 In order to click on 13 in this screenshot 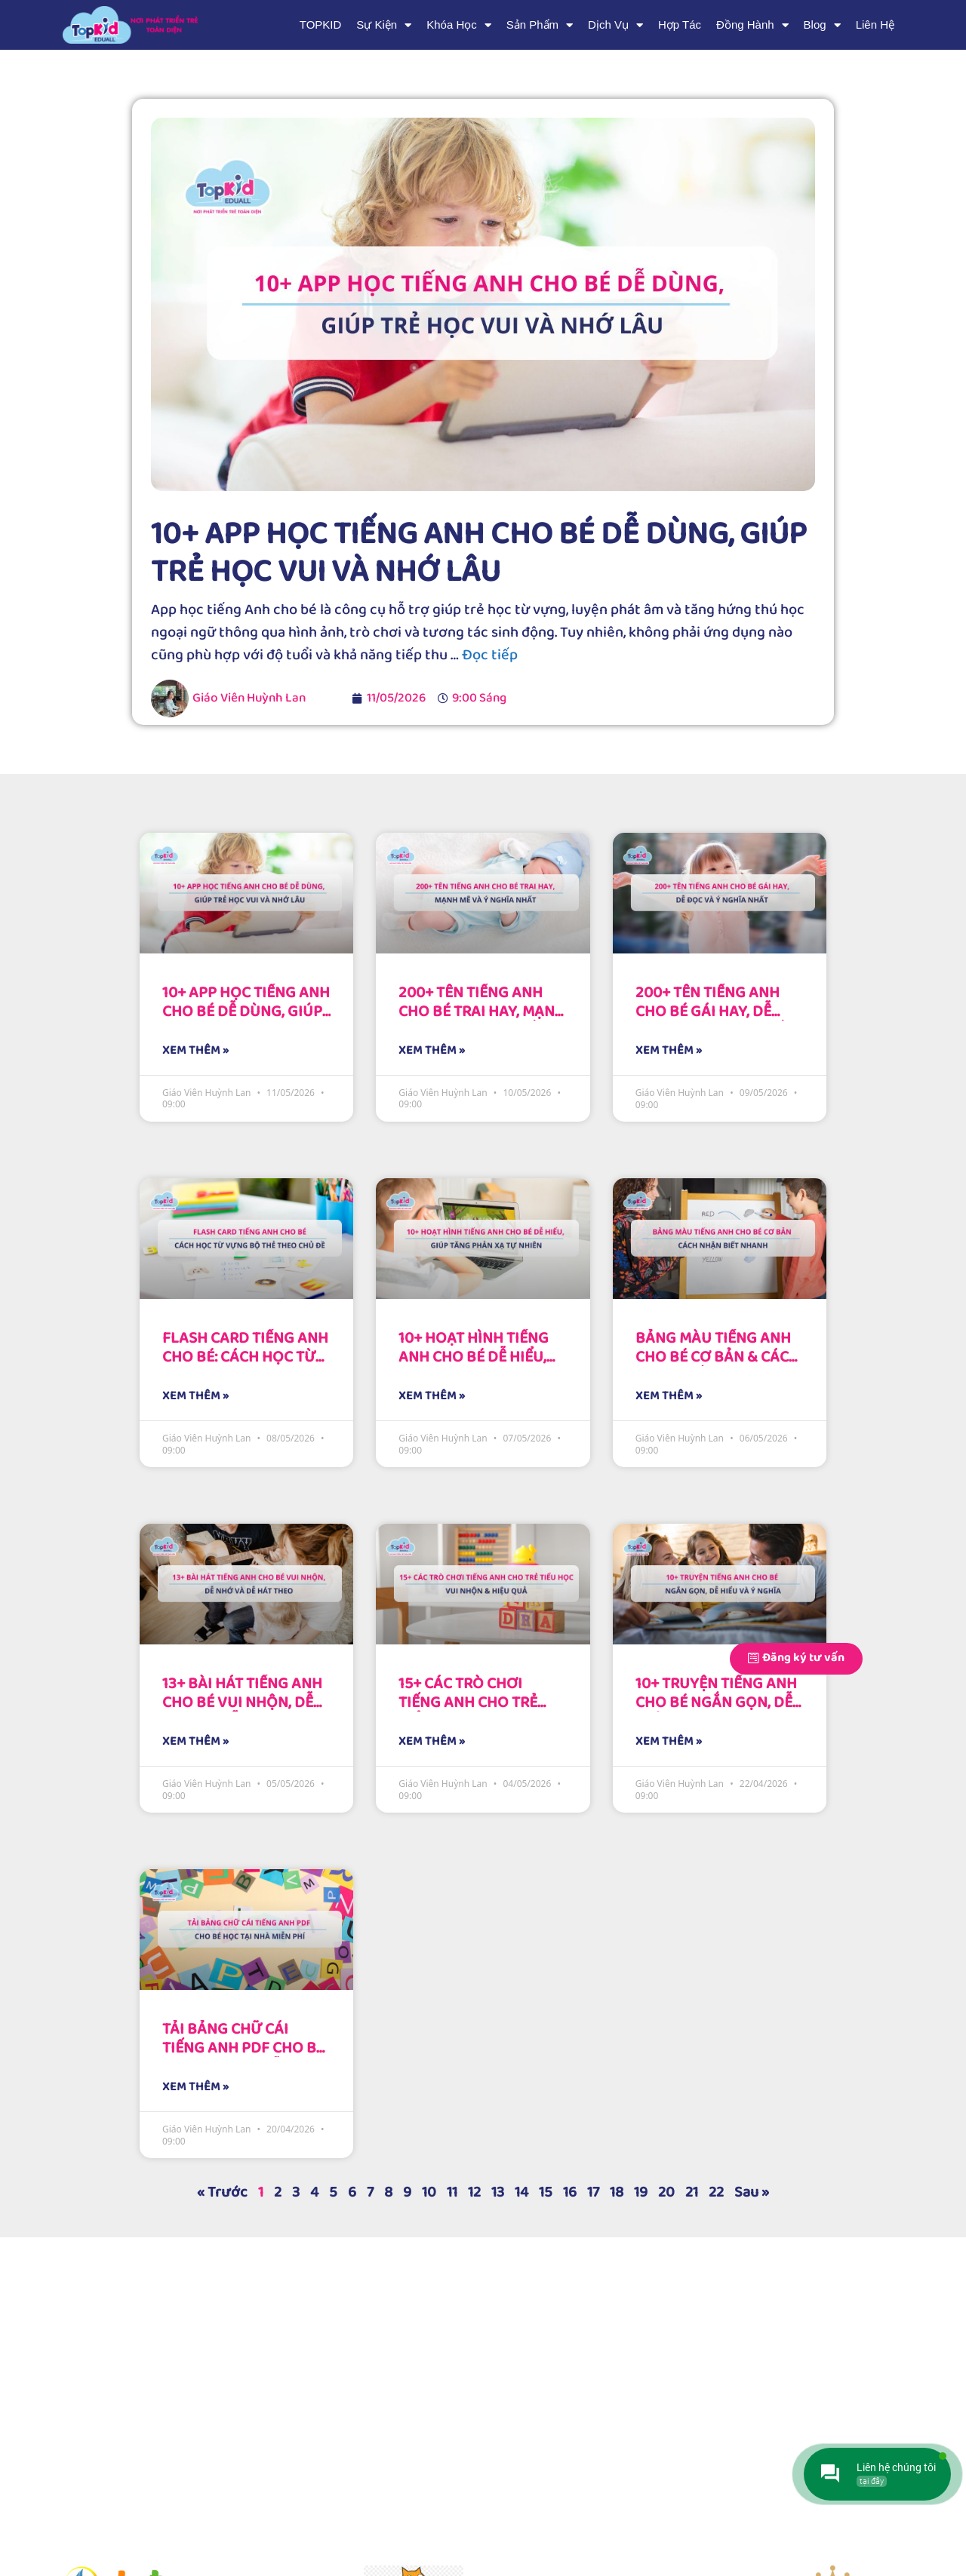, I will do `click(497, 2192)`.